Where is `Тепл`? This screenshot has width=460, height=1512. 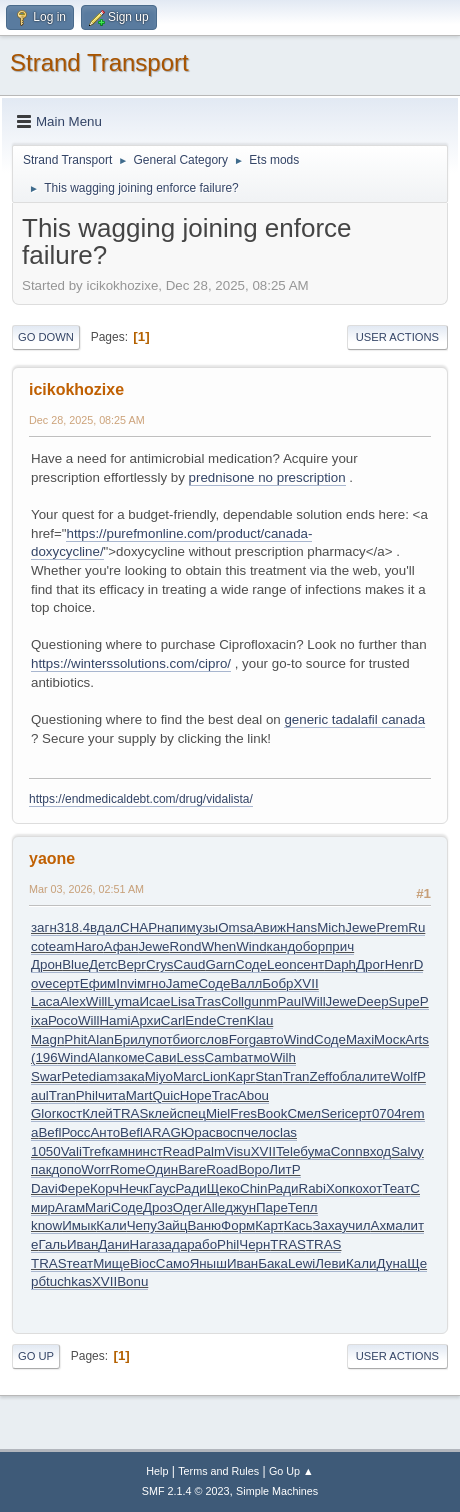
Тепл is located at coordinates (303, 1207).